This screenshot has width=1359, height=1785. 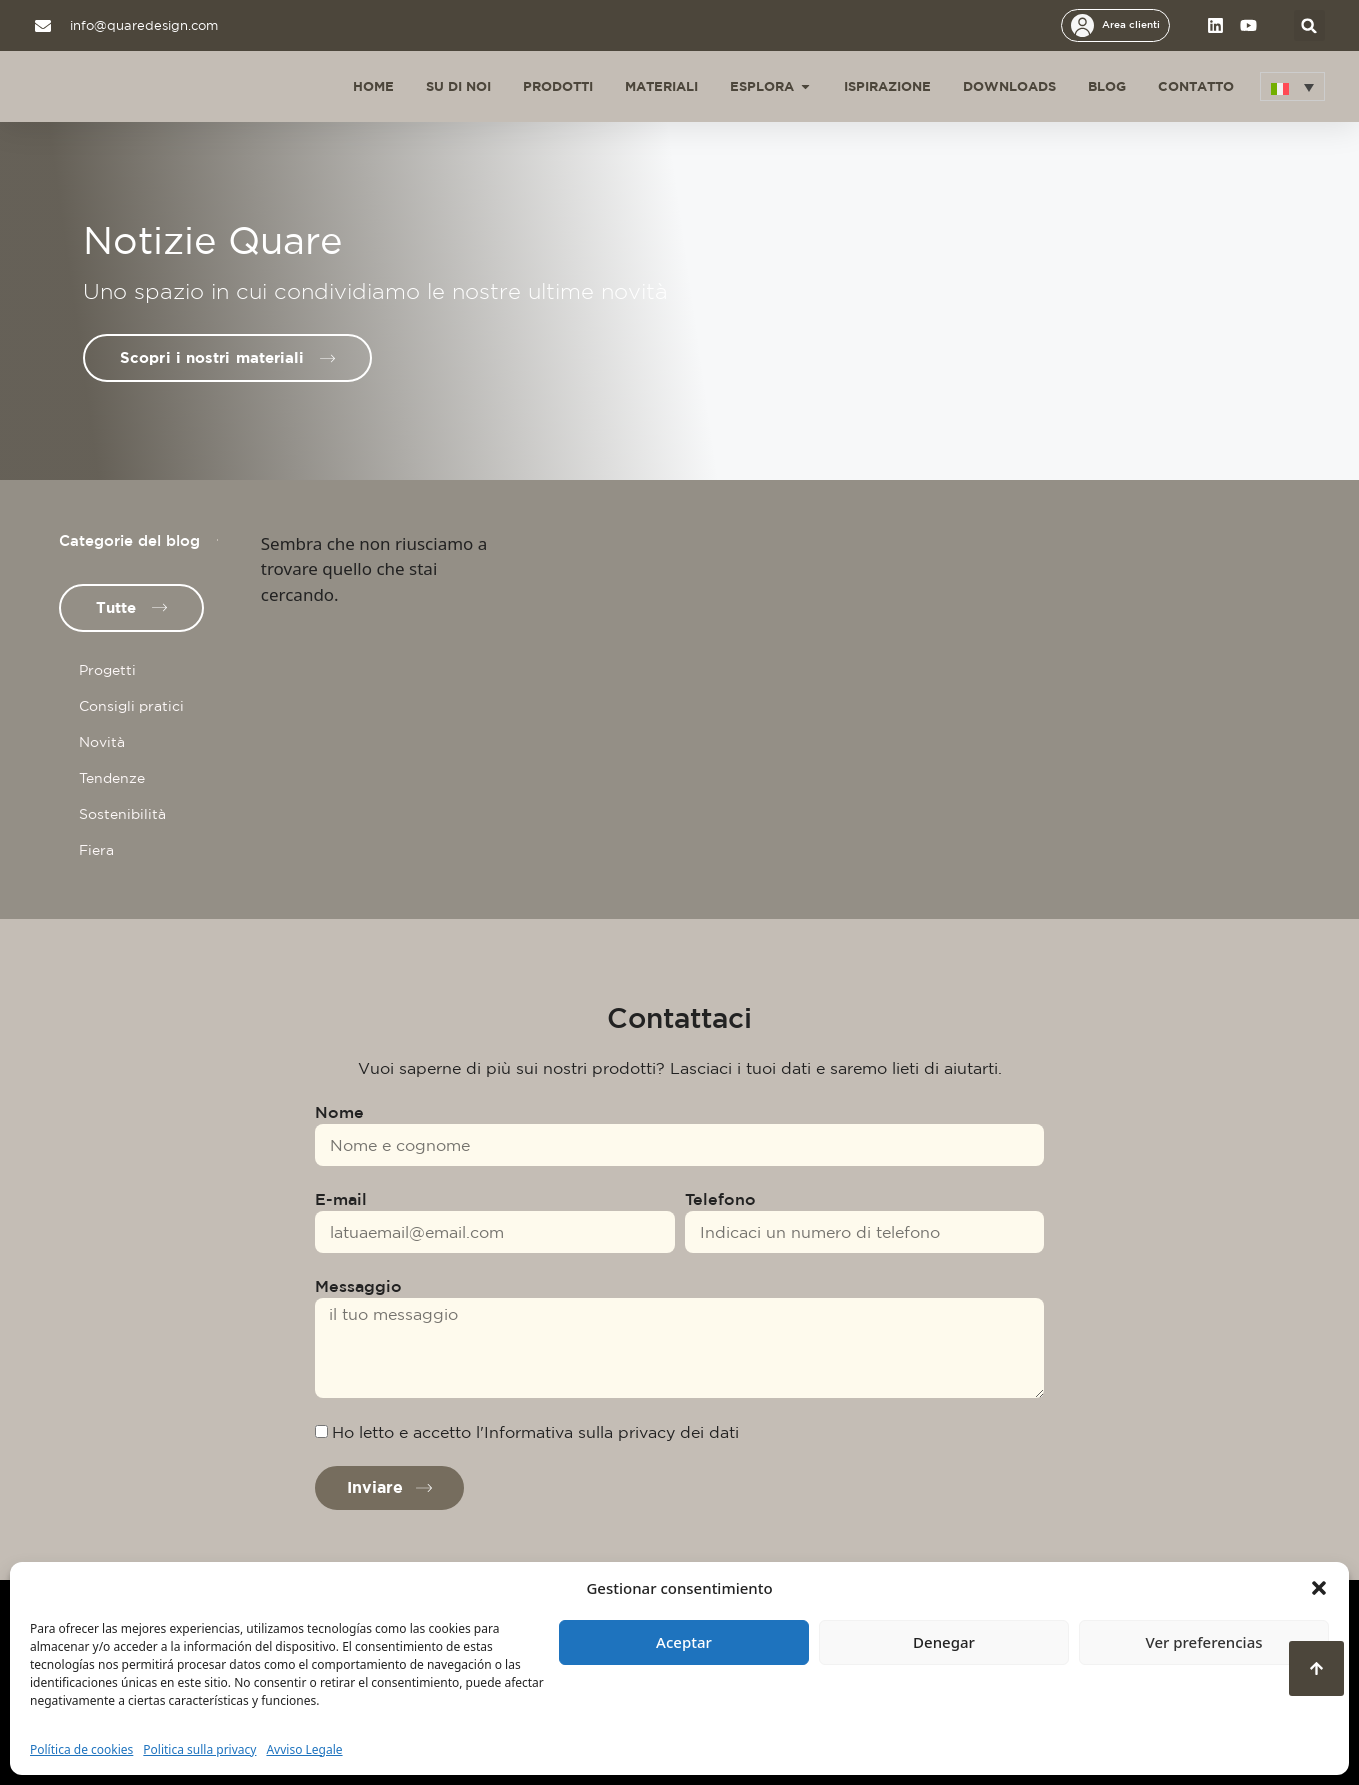 What do you see at coordinates (122, 814) in the screenshot?
I see `Sostenibilità` at bounding box center [122, 814].